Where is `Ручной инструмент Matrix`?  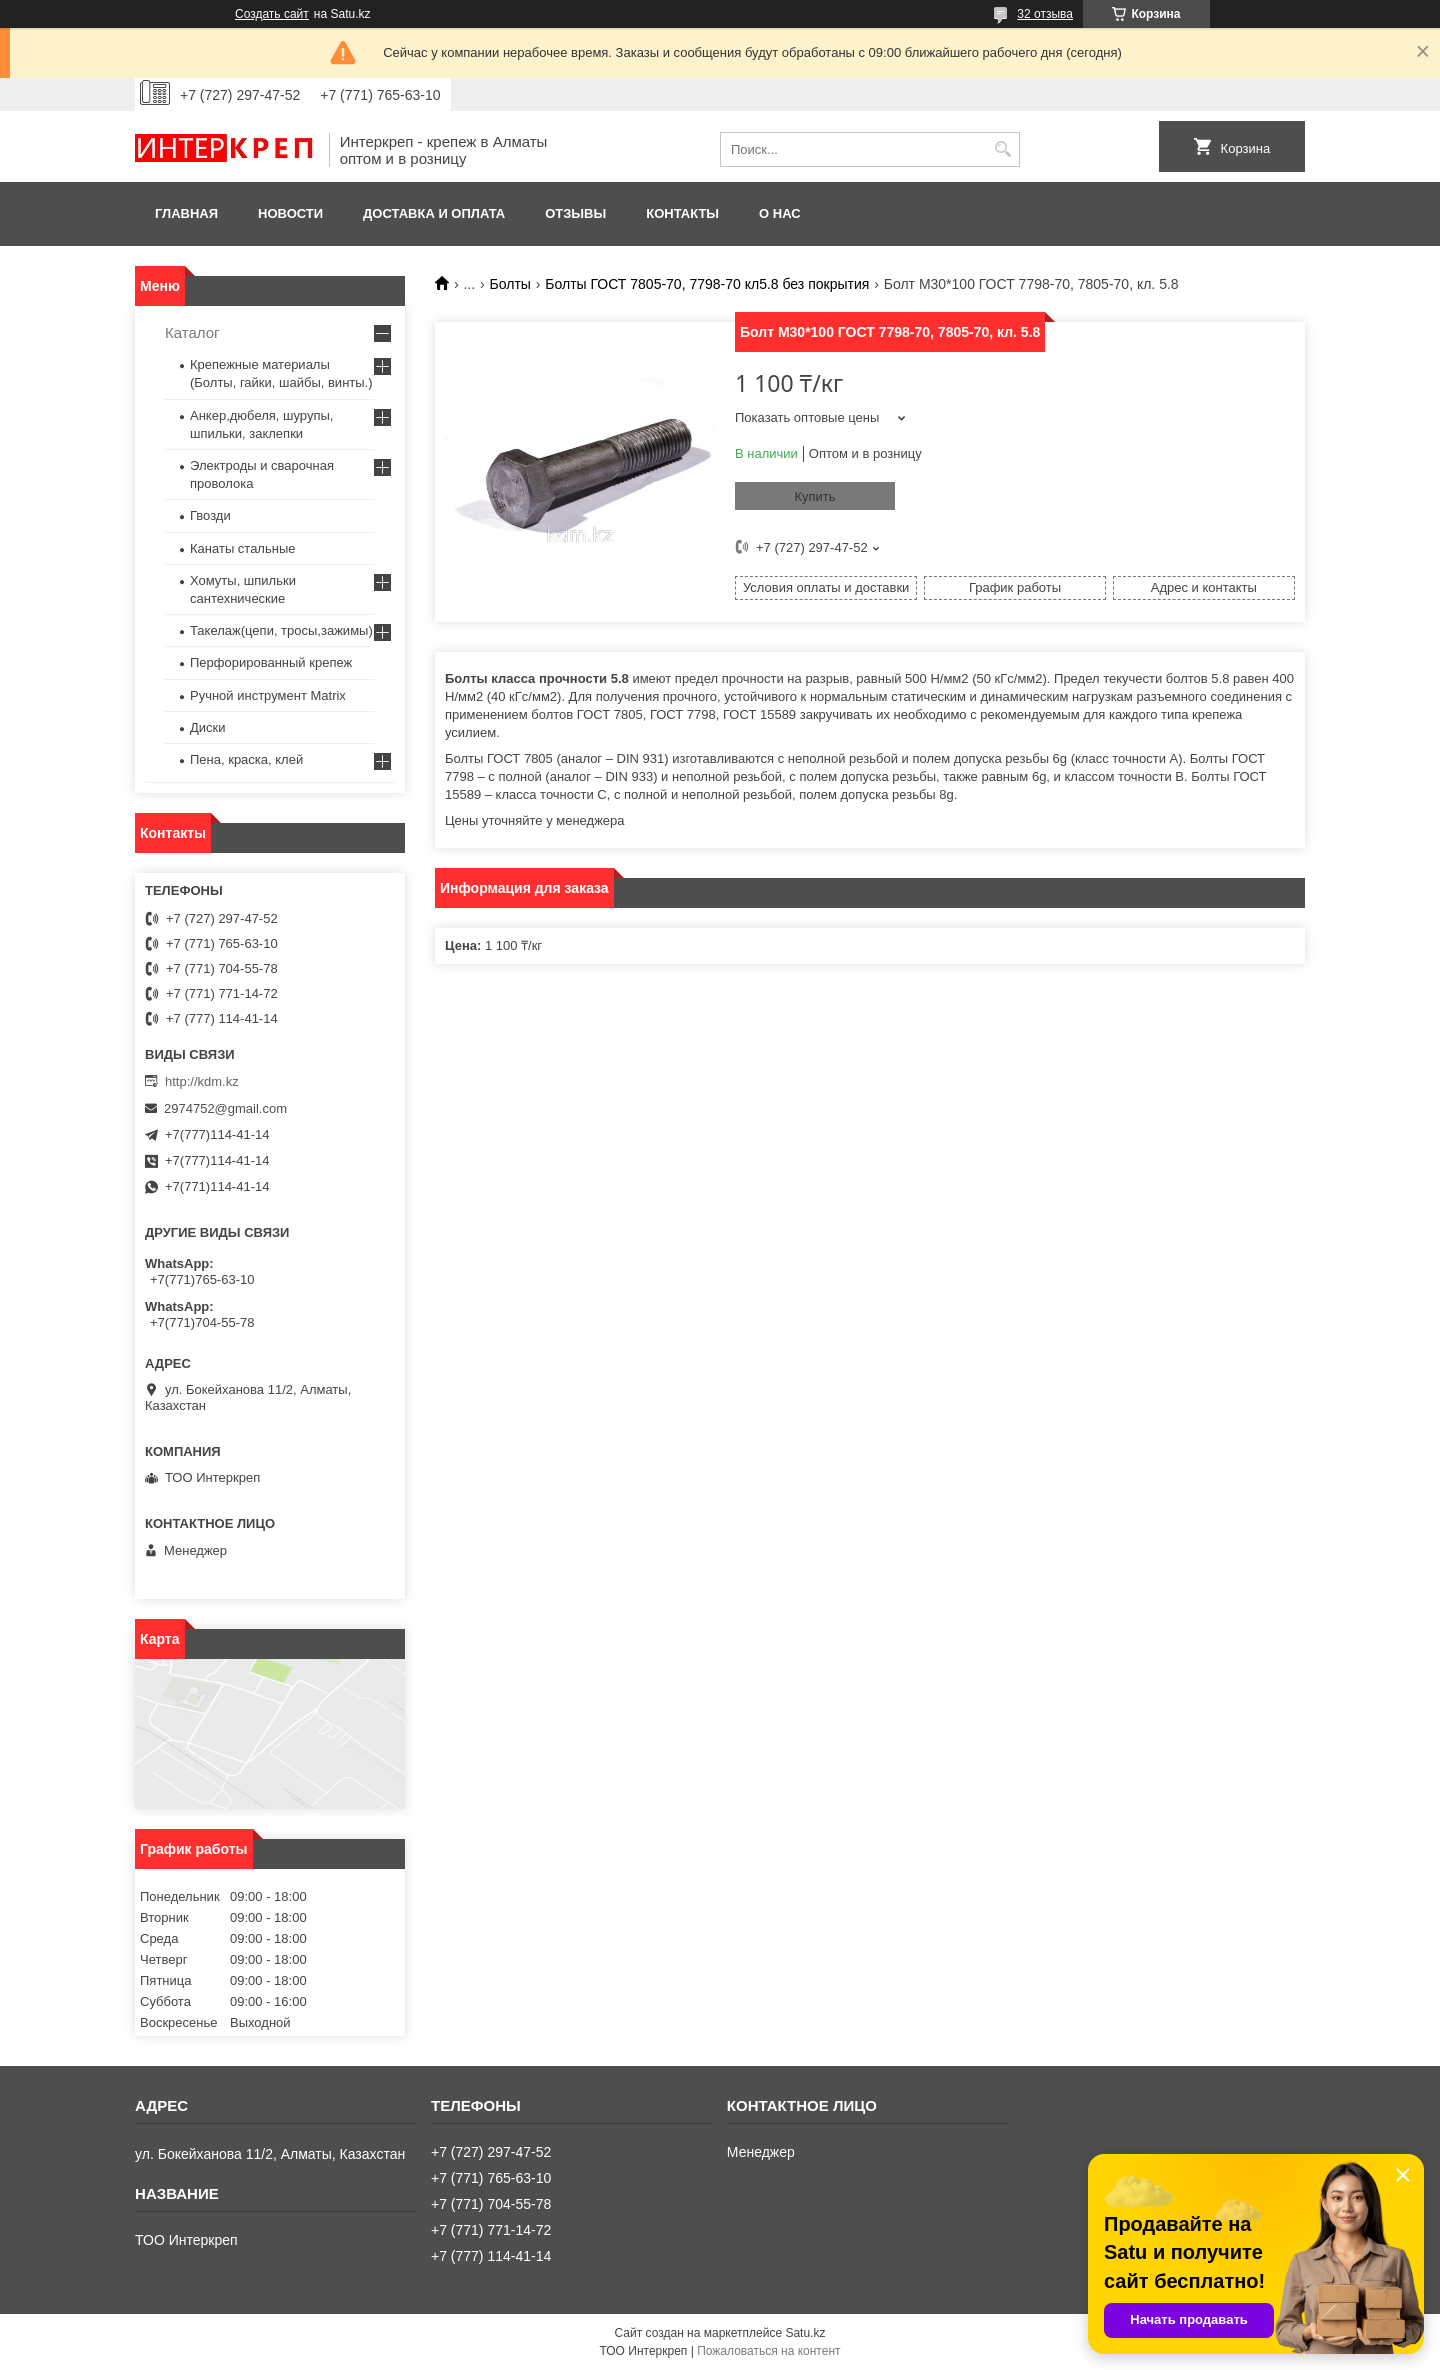 Ручной инструмент Matrix is located at coordinates (268, 695).